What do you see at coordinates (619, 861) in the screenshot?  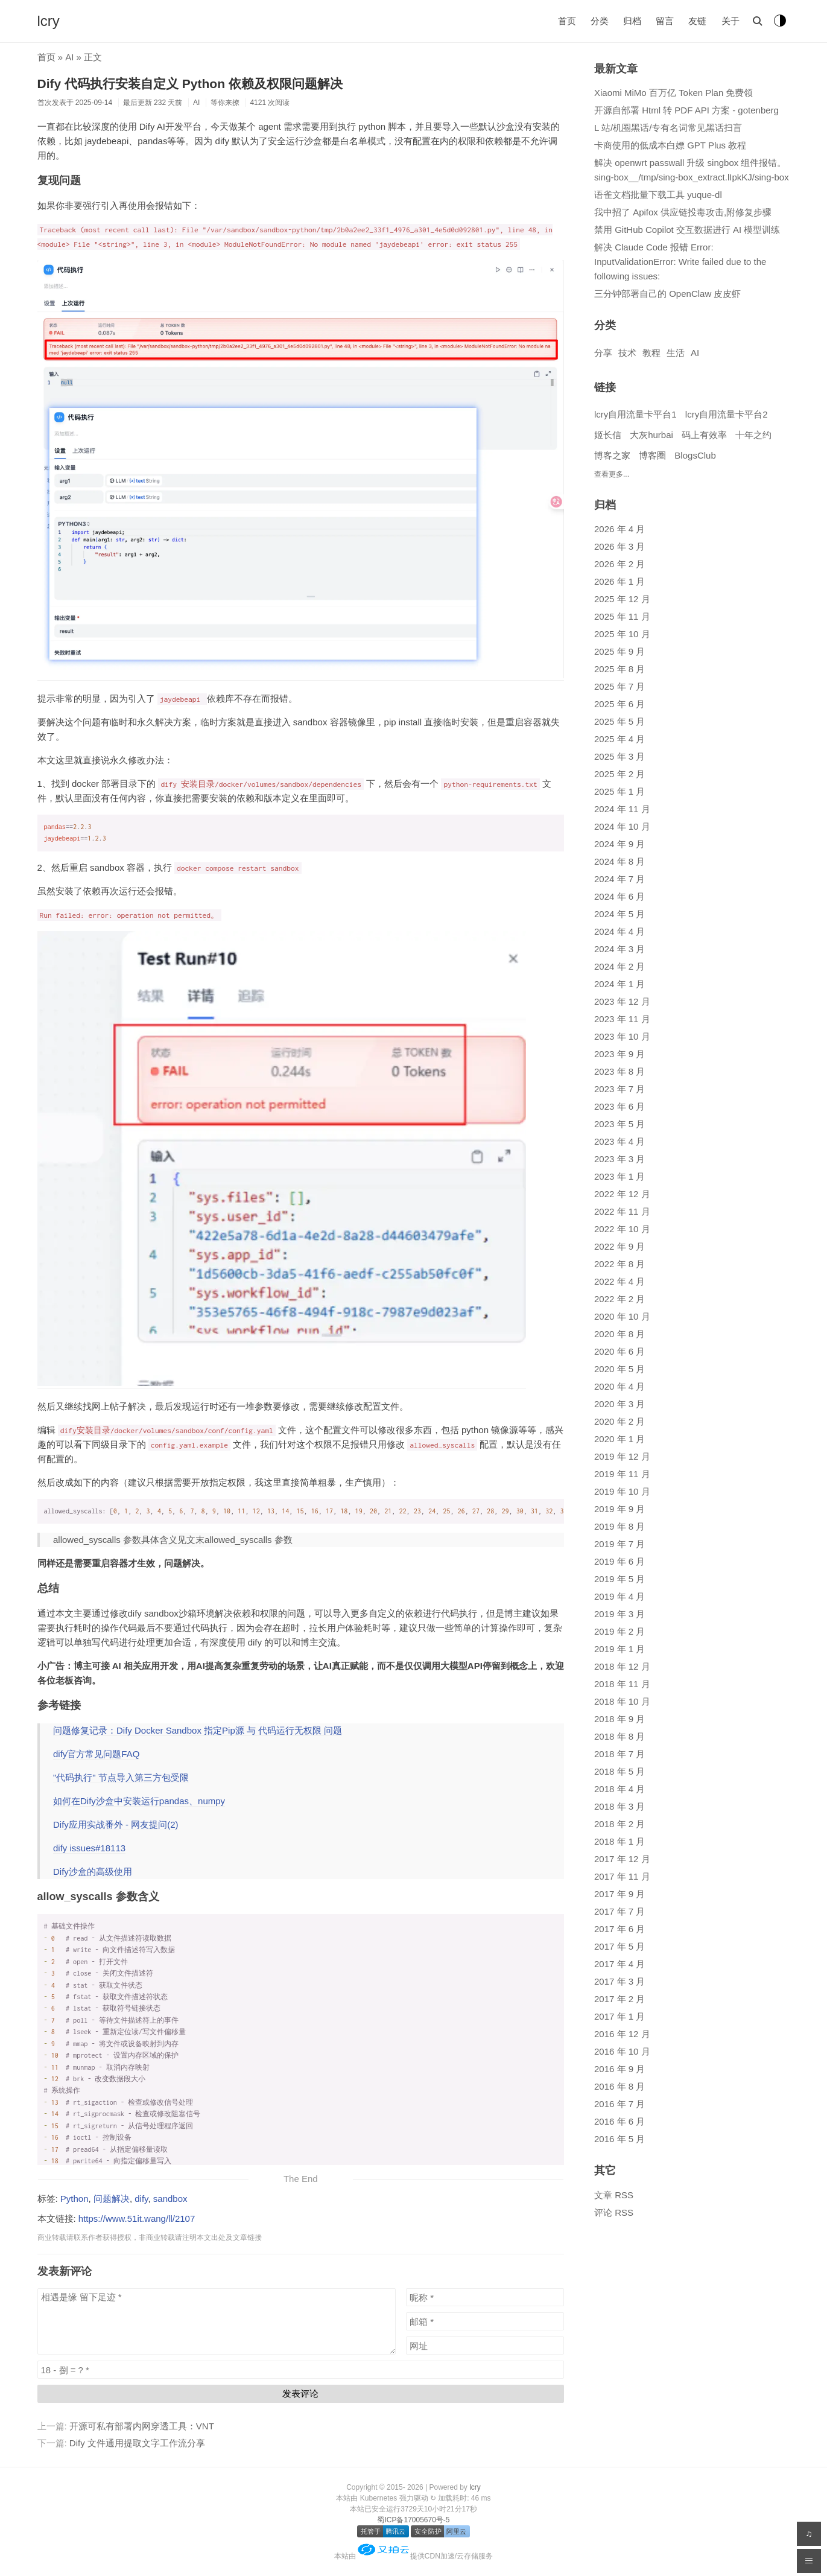 I see `2024 年 8 月` at bounding box center [619, 861].